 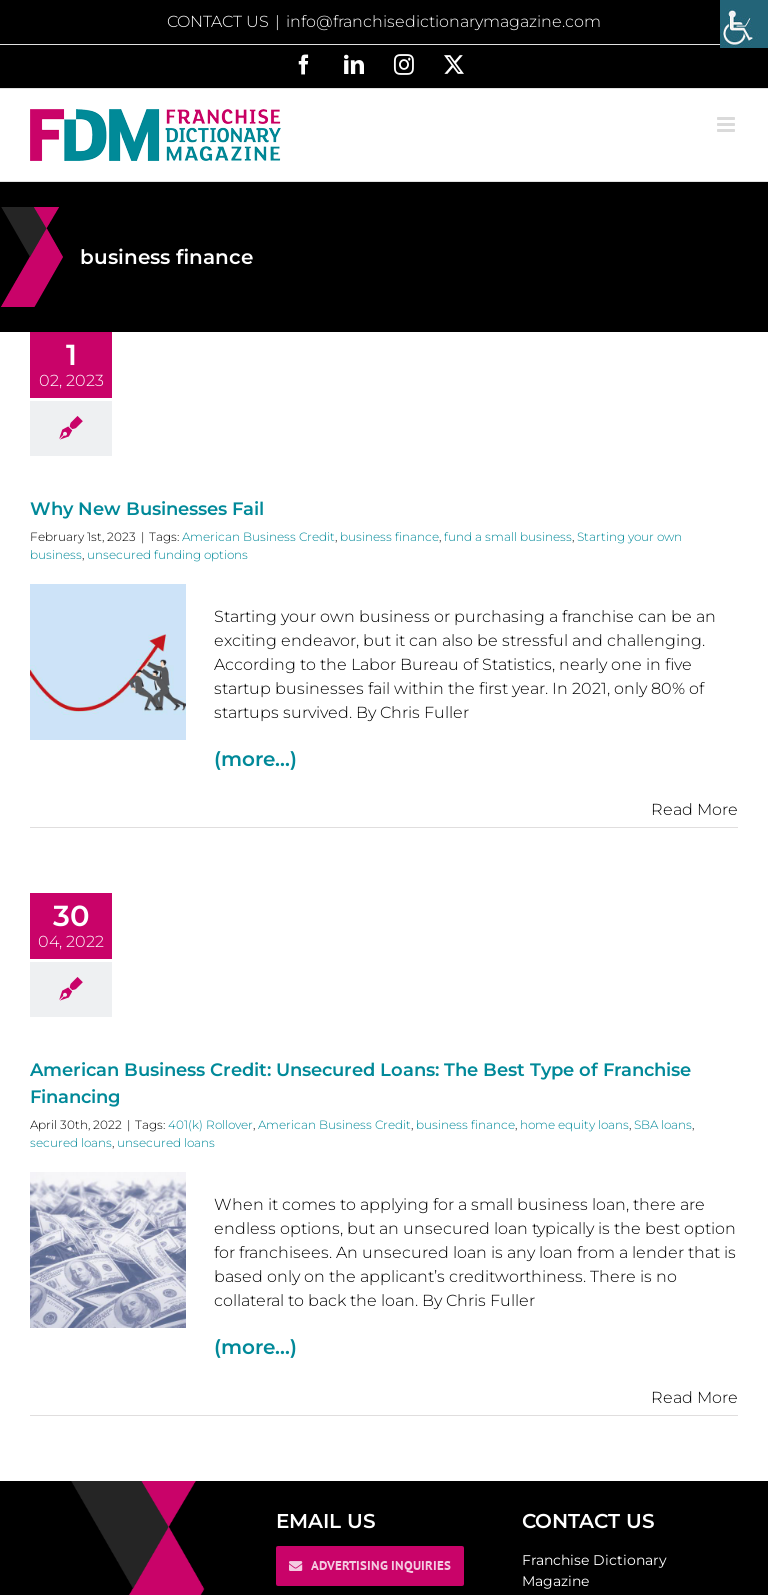 What do you see at coordinates (694, 809) in the screenshot?
I see `Read More [More on Why New Businesses Fail]` at bounding box center [694, 809].